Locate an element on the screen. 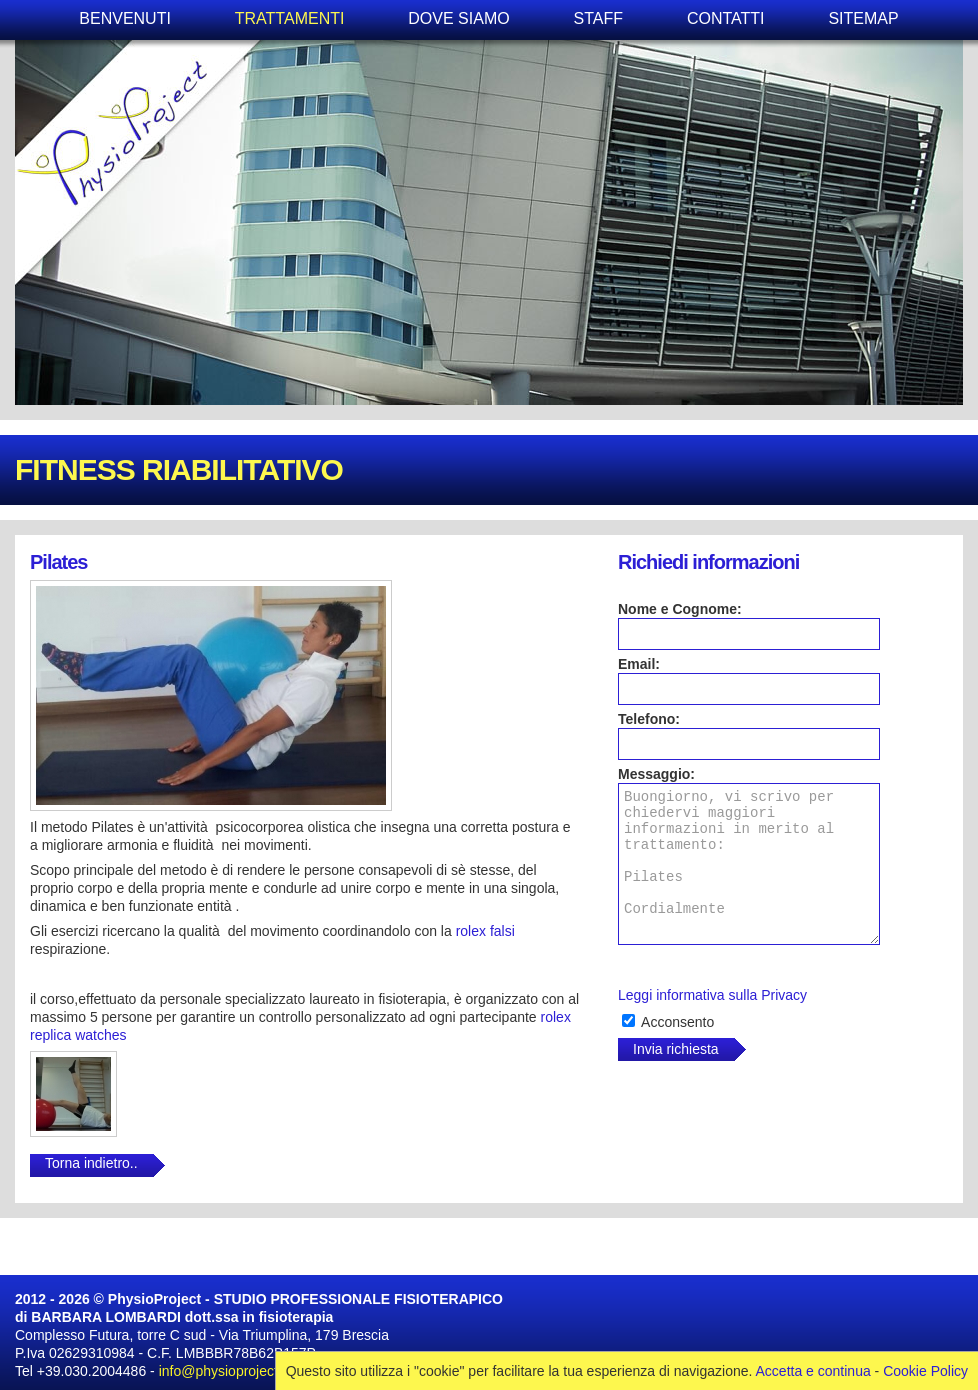 The image size is (978, 1390). CONTATTI is located at coordinates (726, 18).